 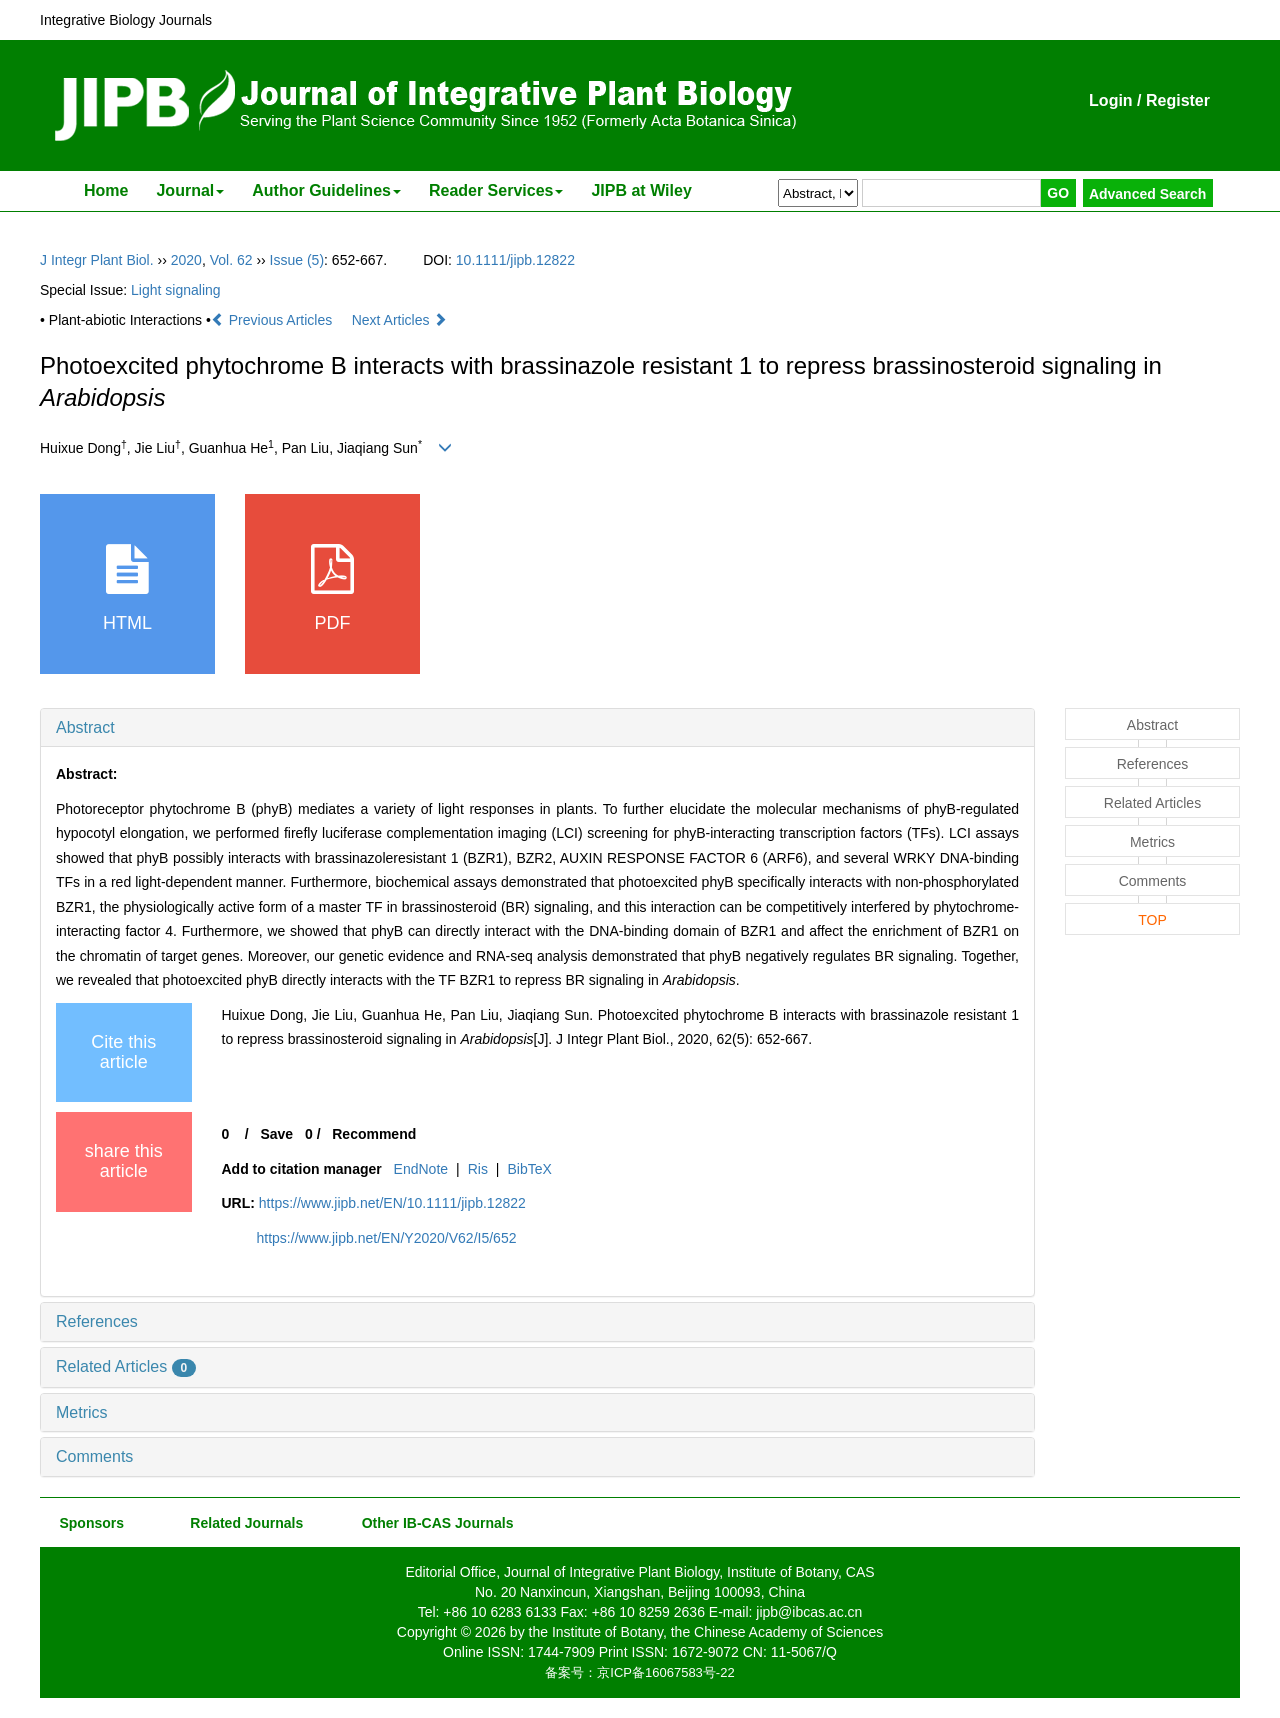 What do you see at coordinates (88, 1523) in the screenshot?
I see `Sponsors` at bounding box center [88, 1523].